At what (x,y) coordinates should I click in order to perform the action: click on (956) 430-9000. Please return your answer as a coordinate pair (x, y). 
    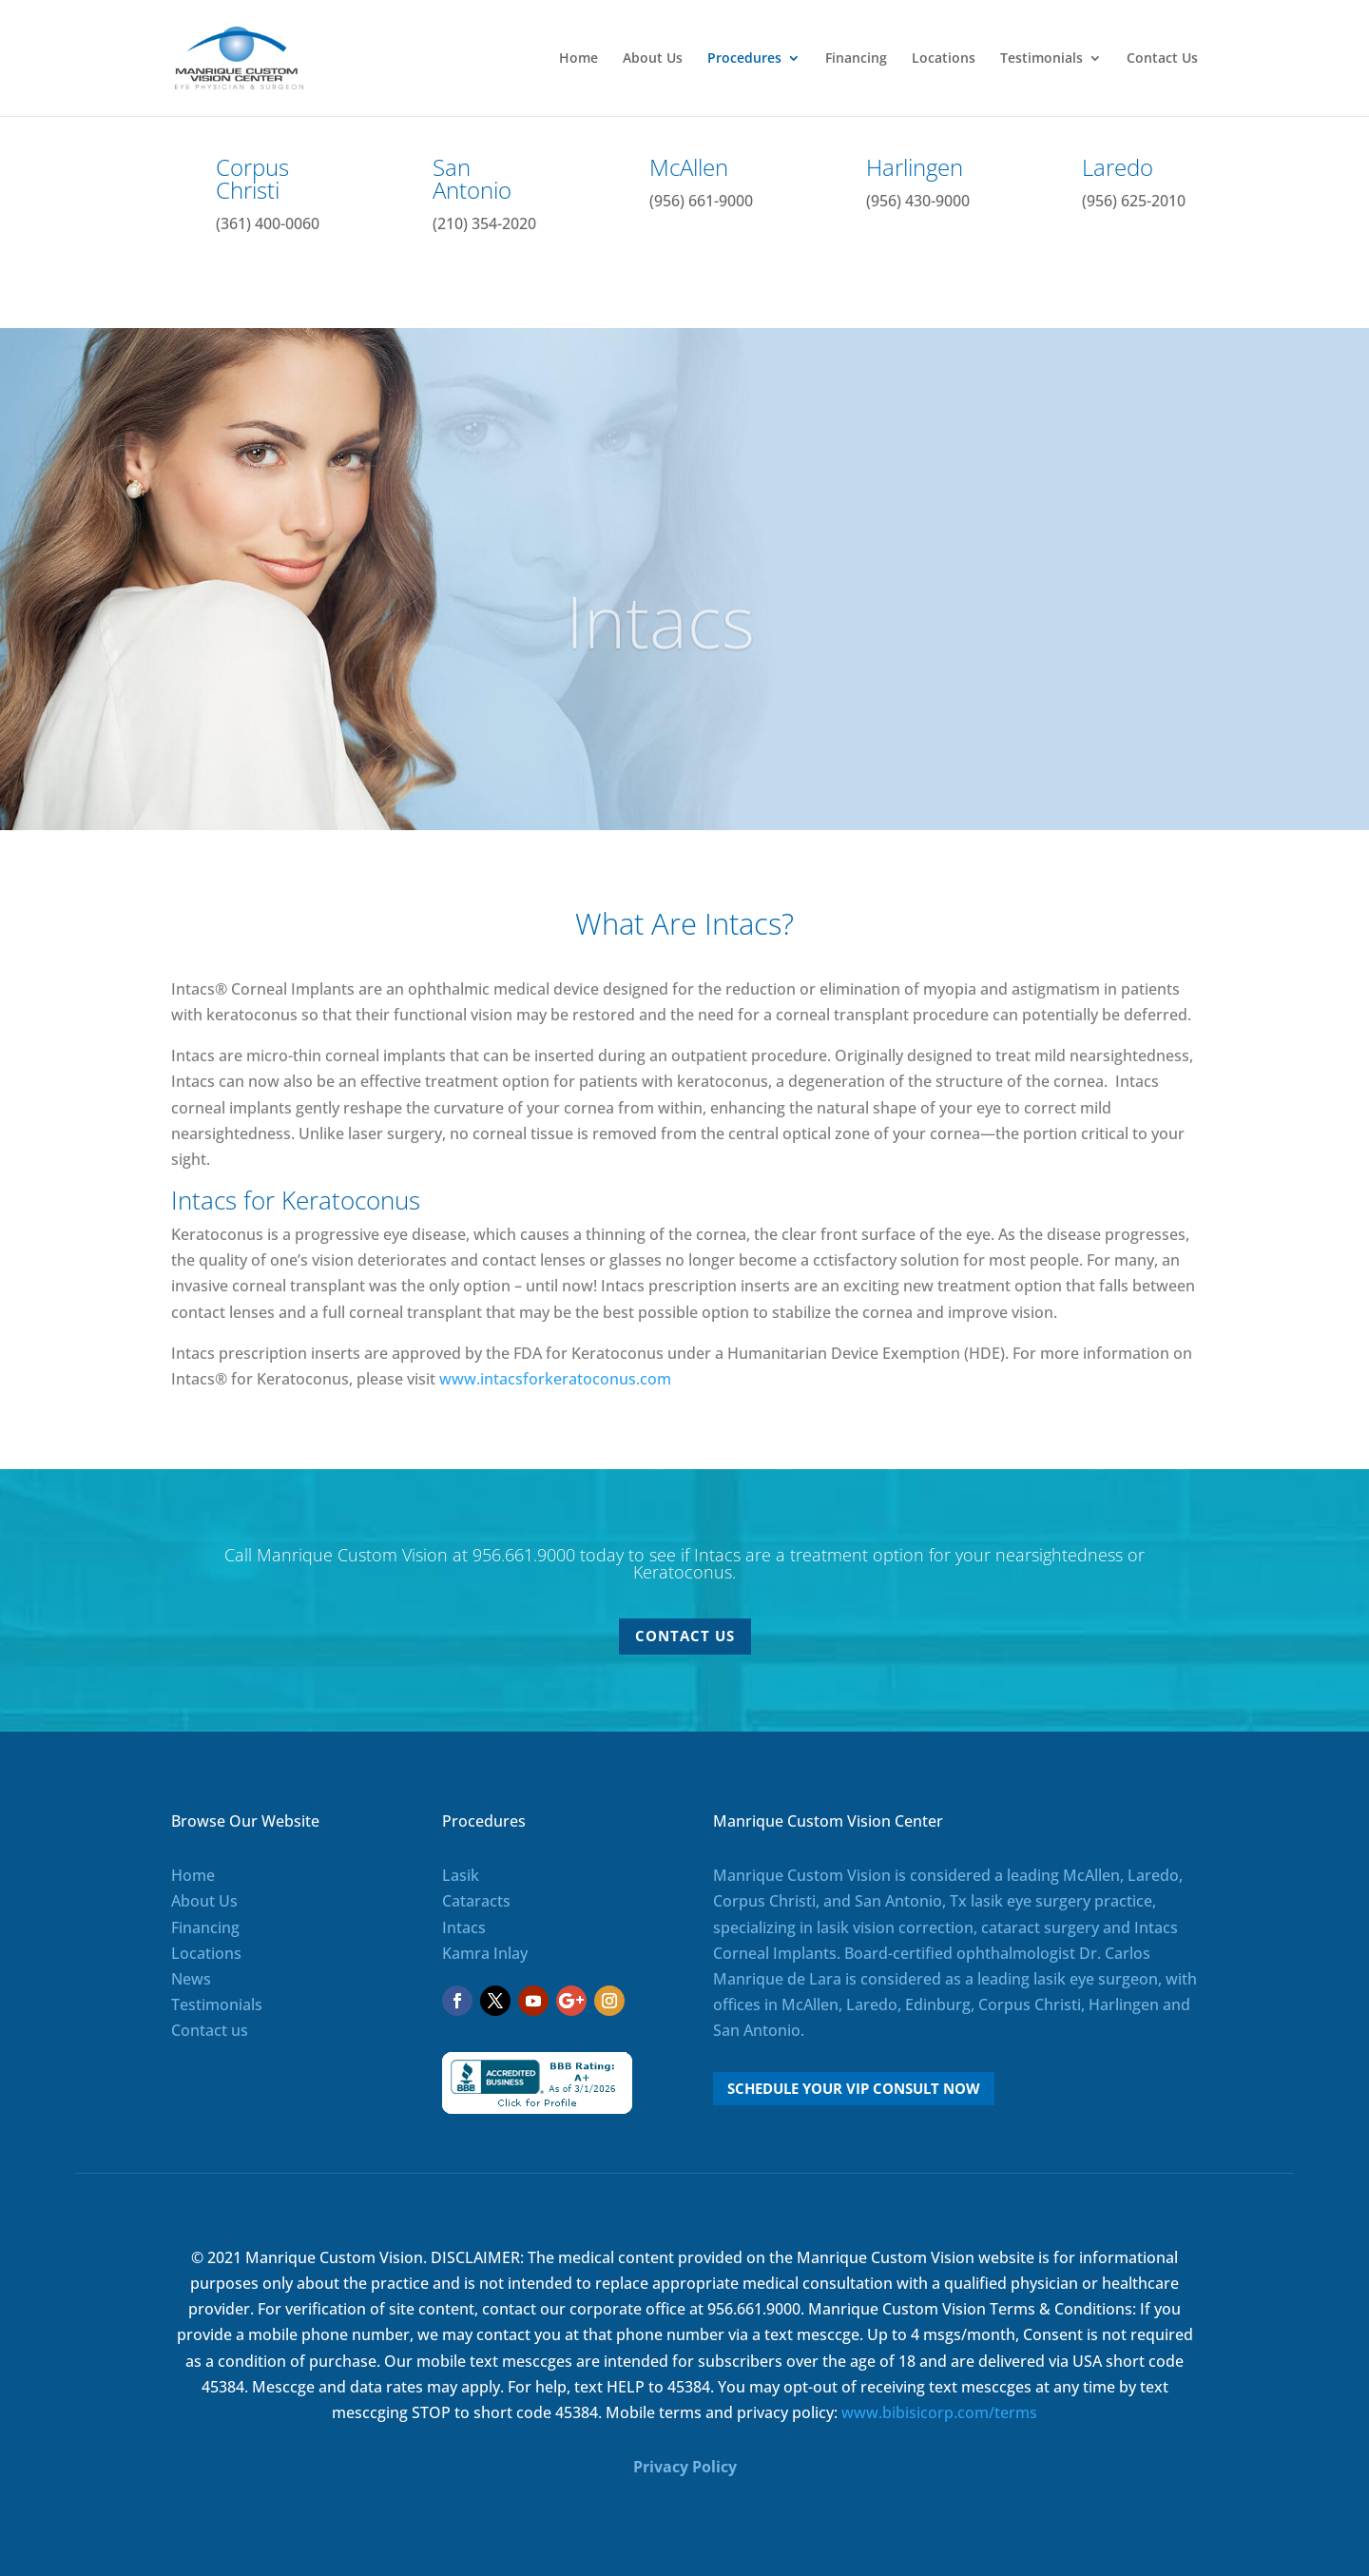
    Looking at the image, I should click on (918, 200).